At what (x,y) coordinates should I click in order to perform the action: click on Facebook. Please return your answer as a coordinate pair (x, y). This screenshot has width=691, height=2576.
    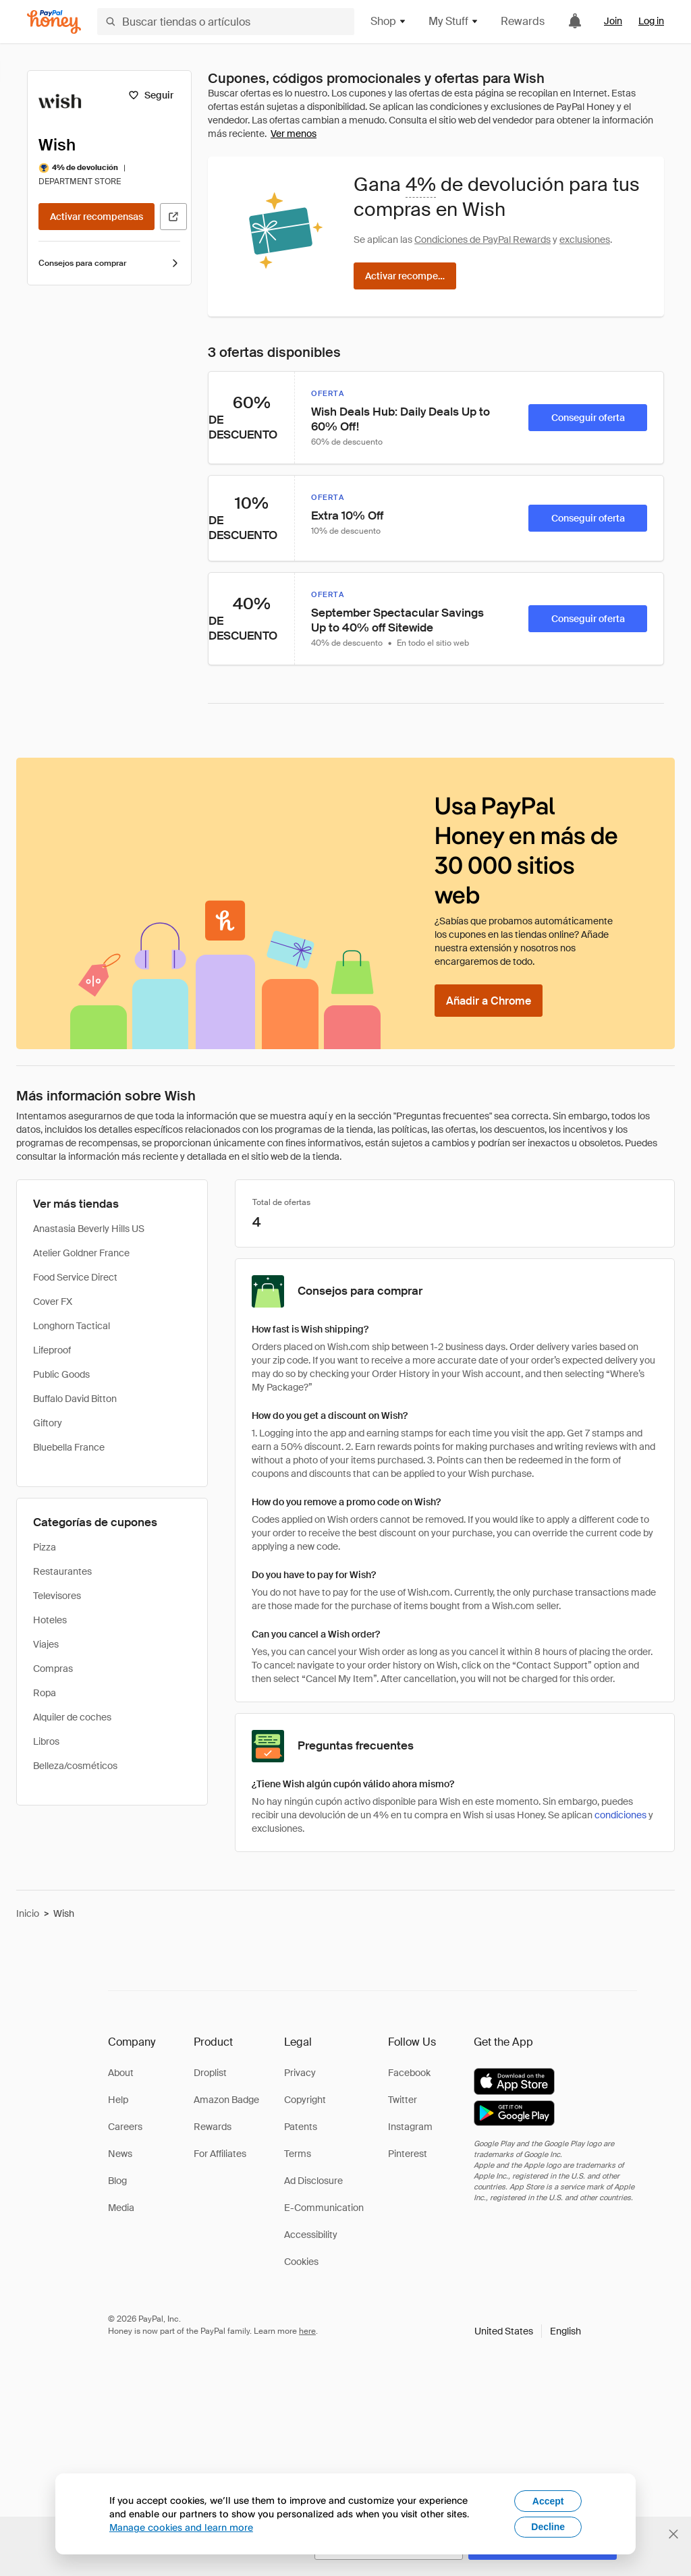
    Looking at the image, I should click on (409, 2073).